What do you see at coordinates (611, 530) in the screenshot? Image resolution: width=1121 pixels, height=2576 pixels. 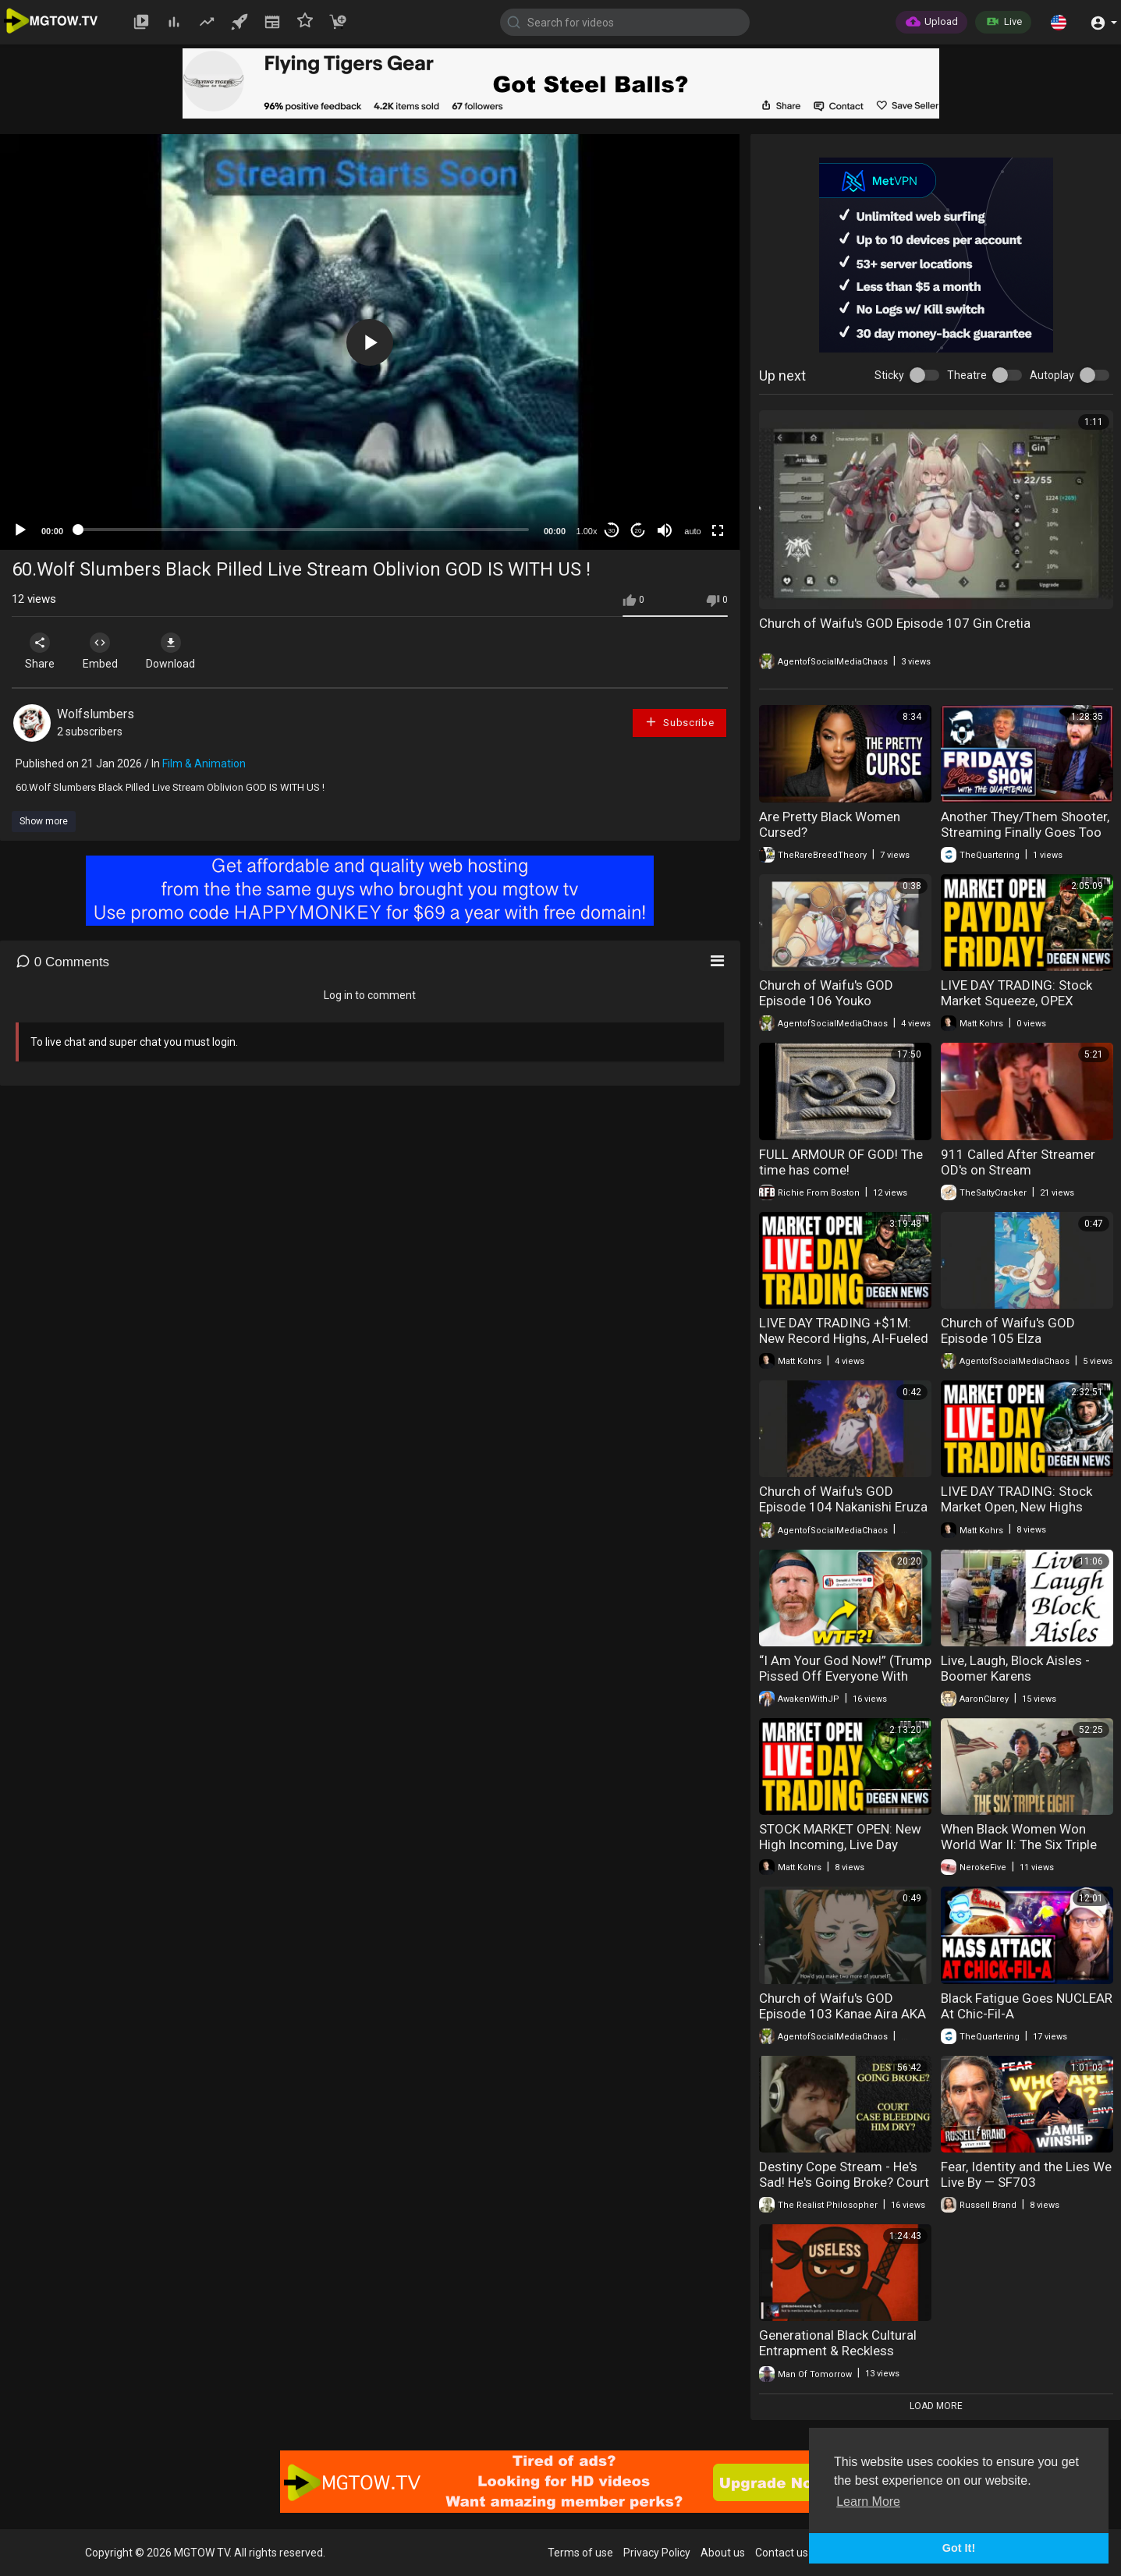 I see `30 [Skip back 30 seconds]` at bounding box center [611, 530].